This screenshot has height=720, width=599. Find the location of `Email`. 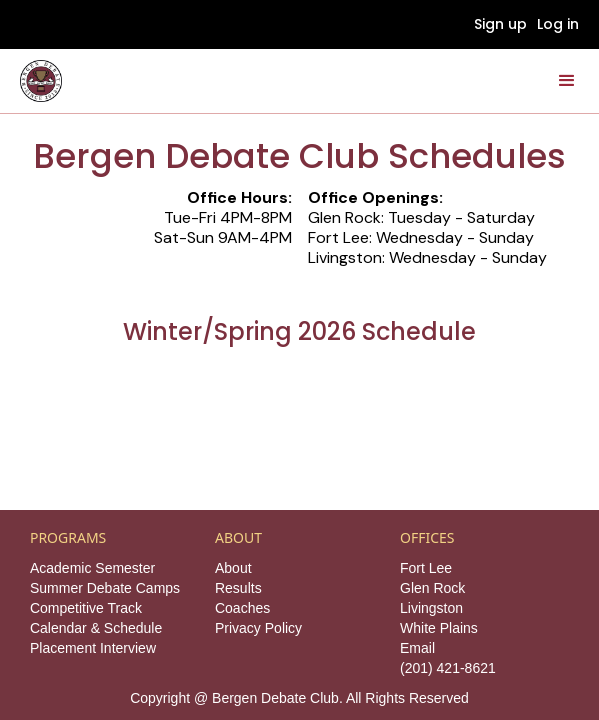

Email is located at coordinates (417, 648).